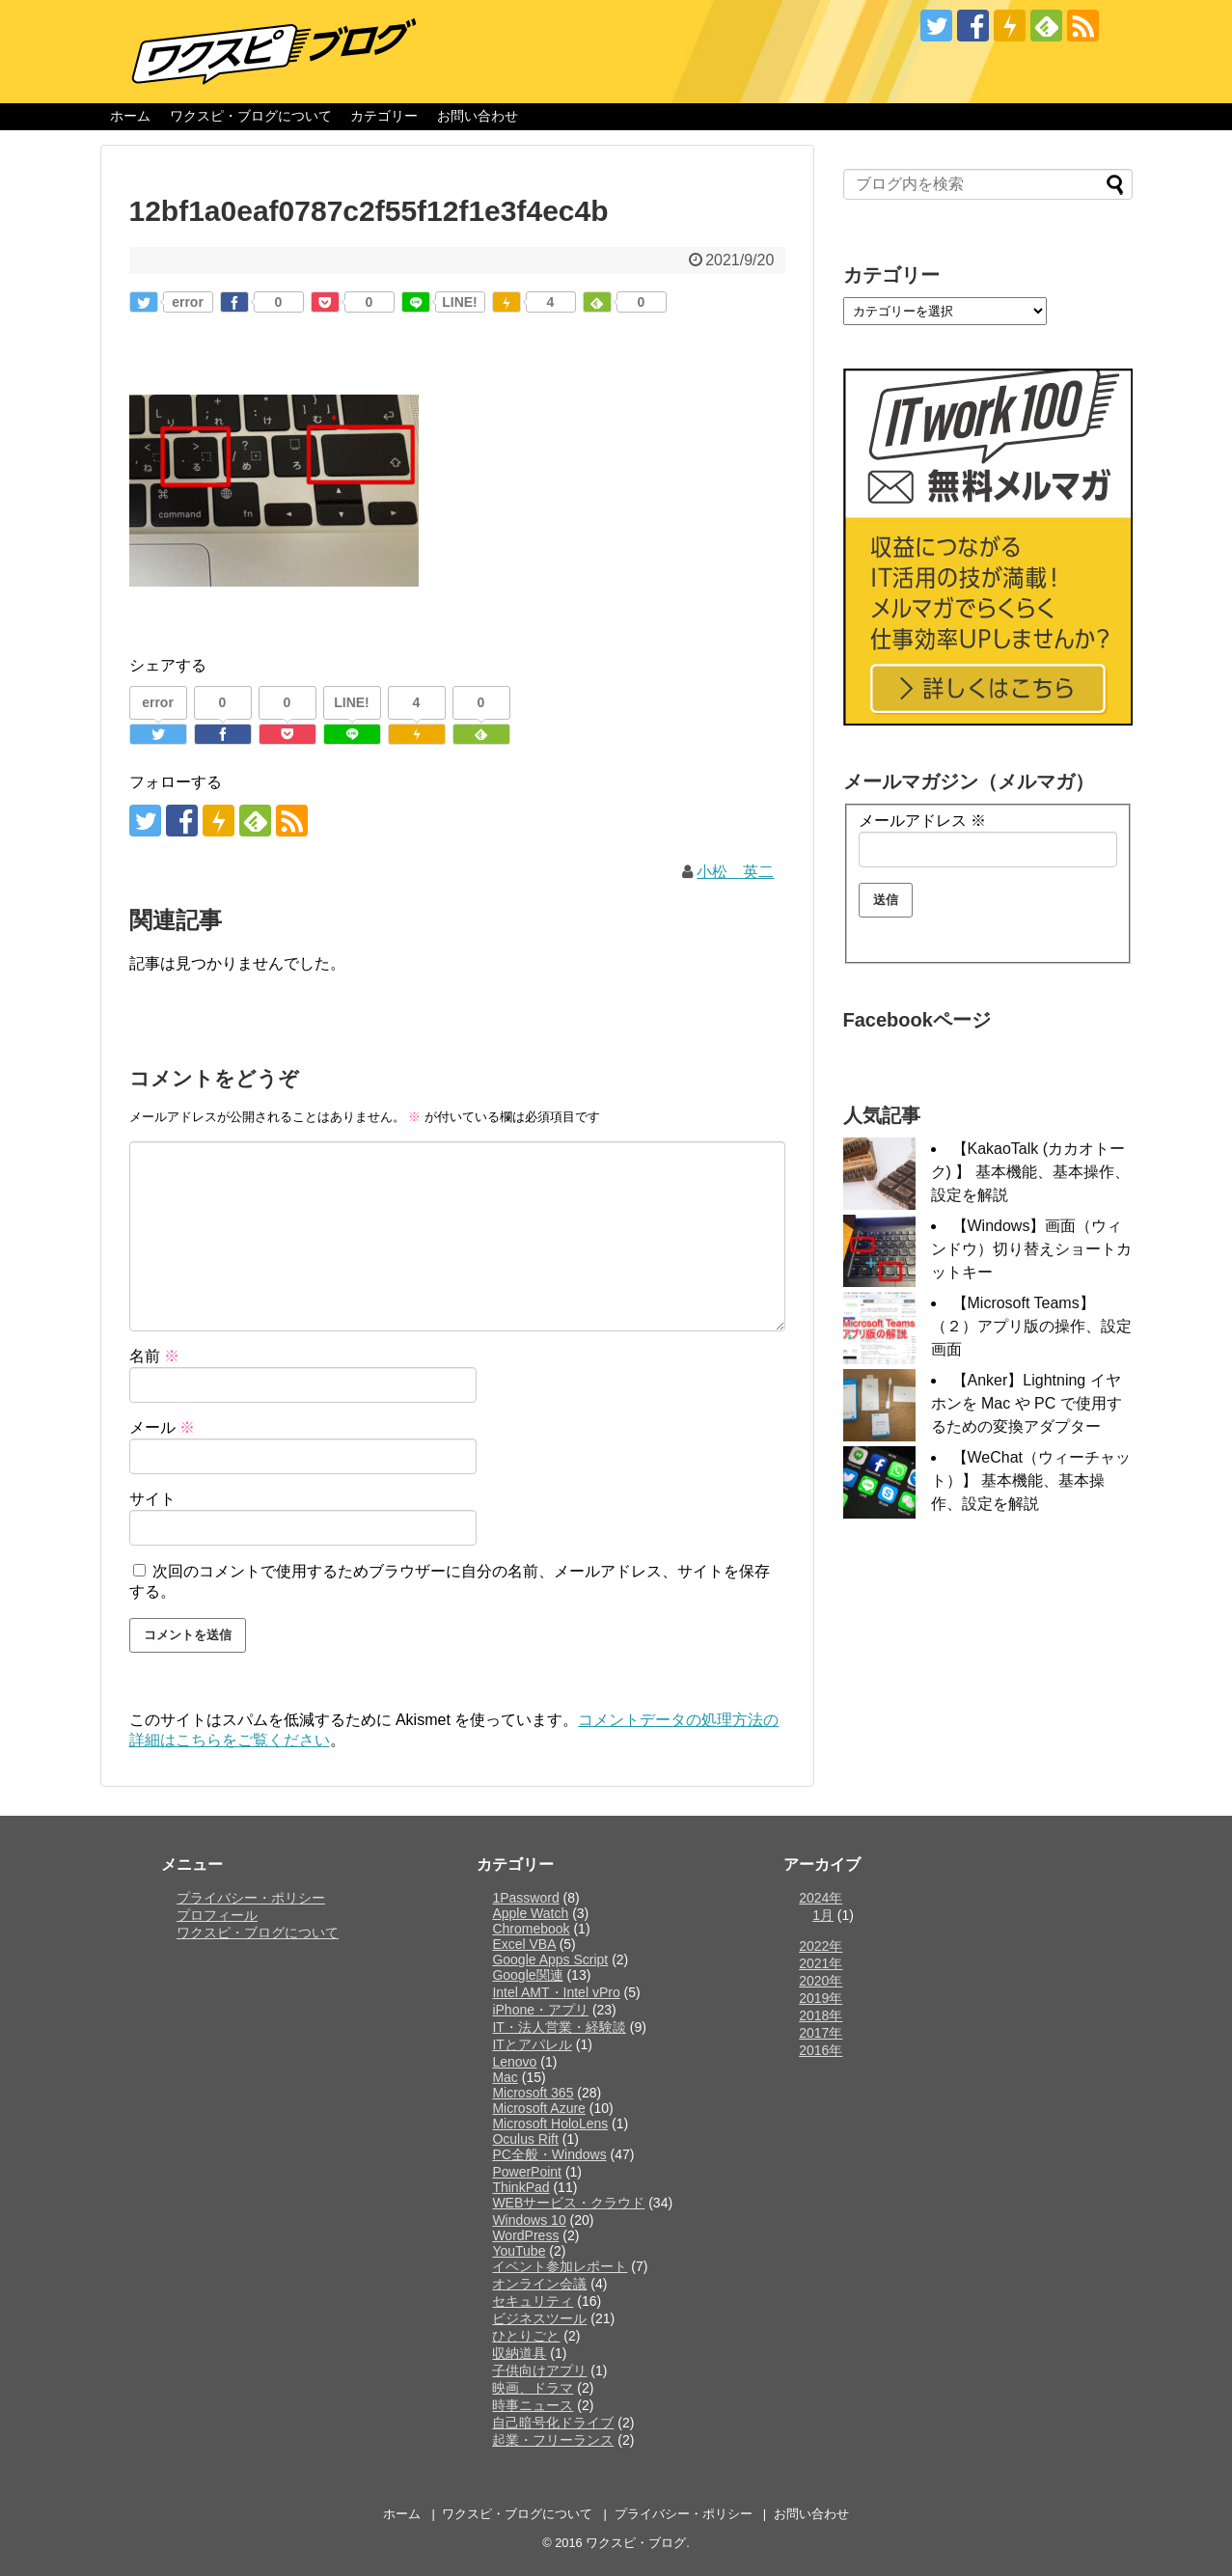 This screenshot has height=2576, width=1232. I want to click on 2017年, so click(820, 2033).